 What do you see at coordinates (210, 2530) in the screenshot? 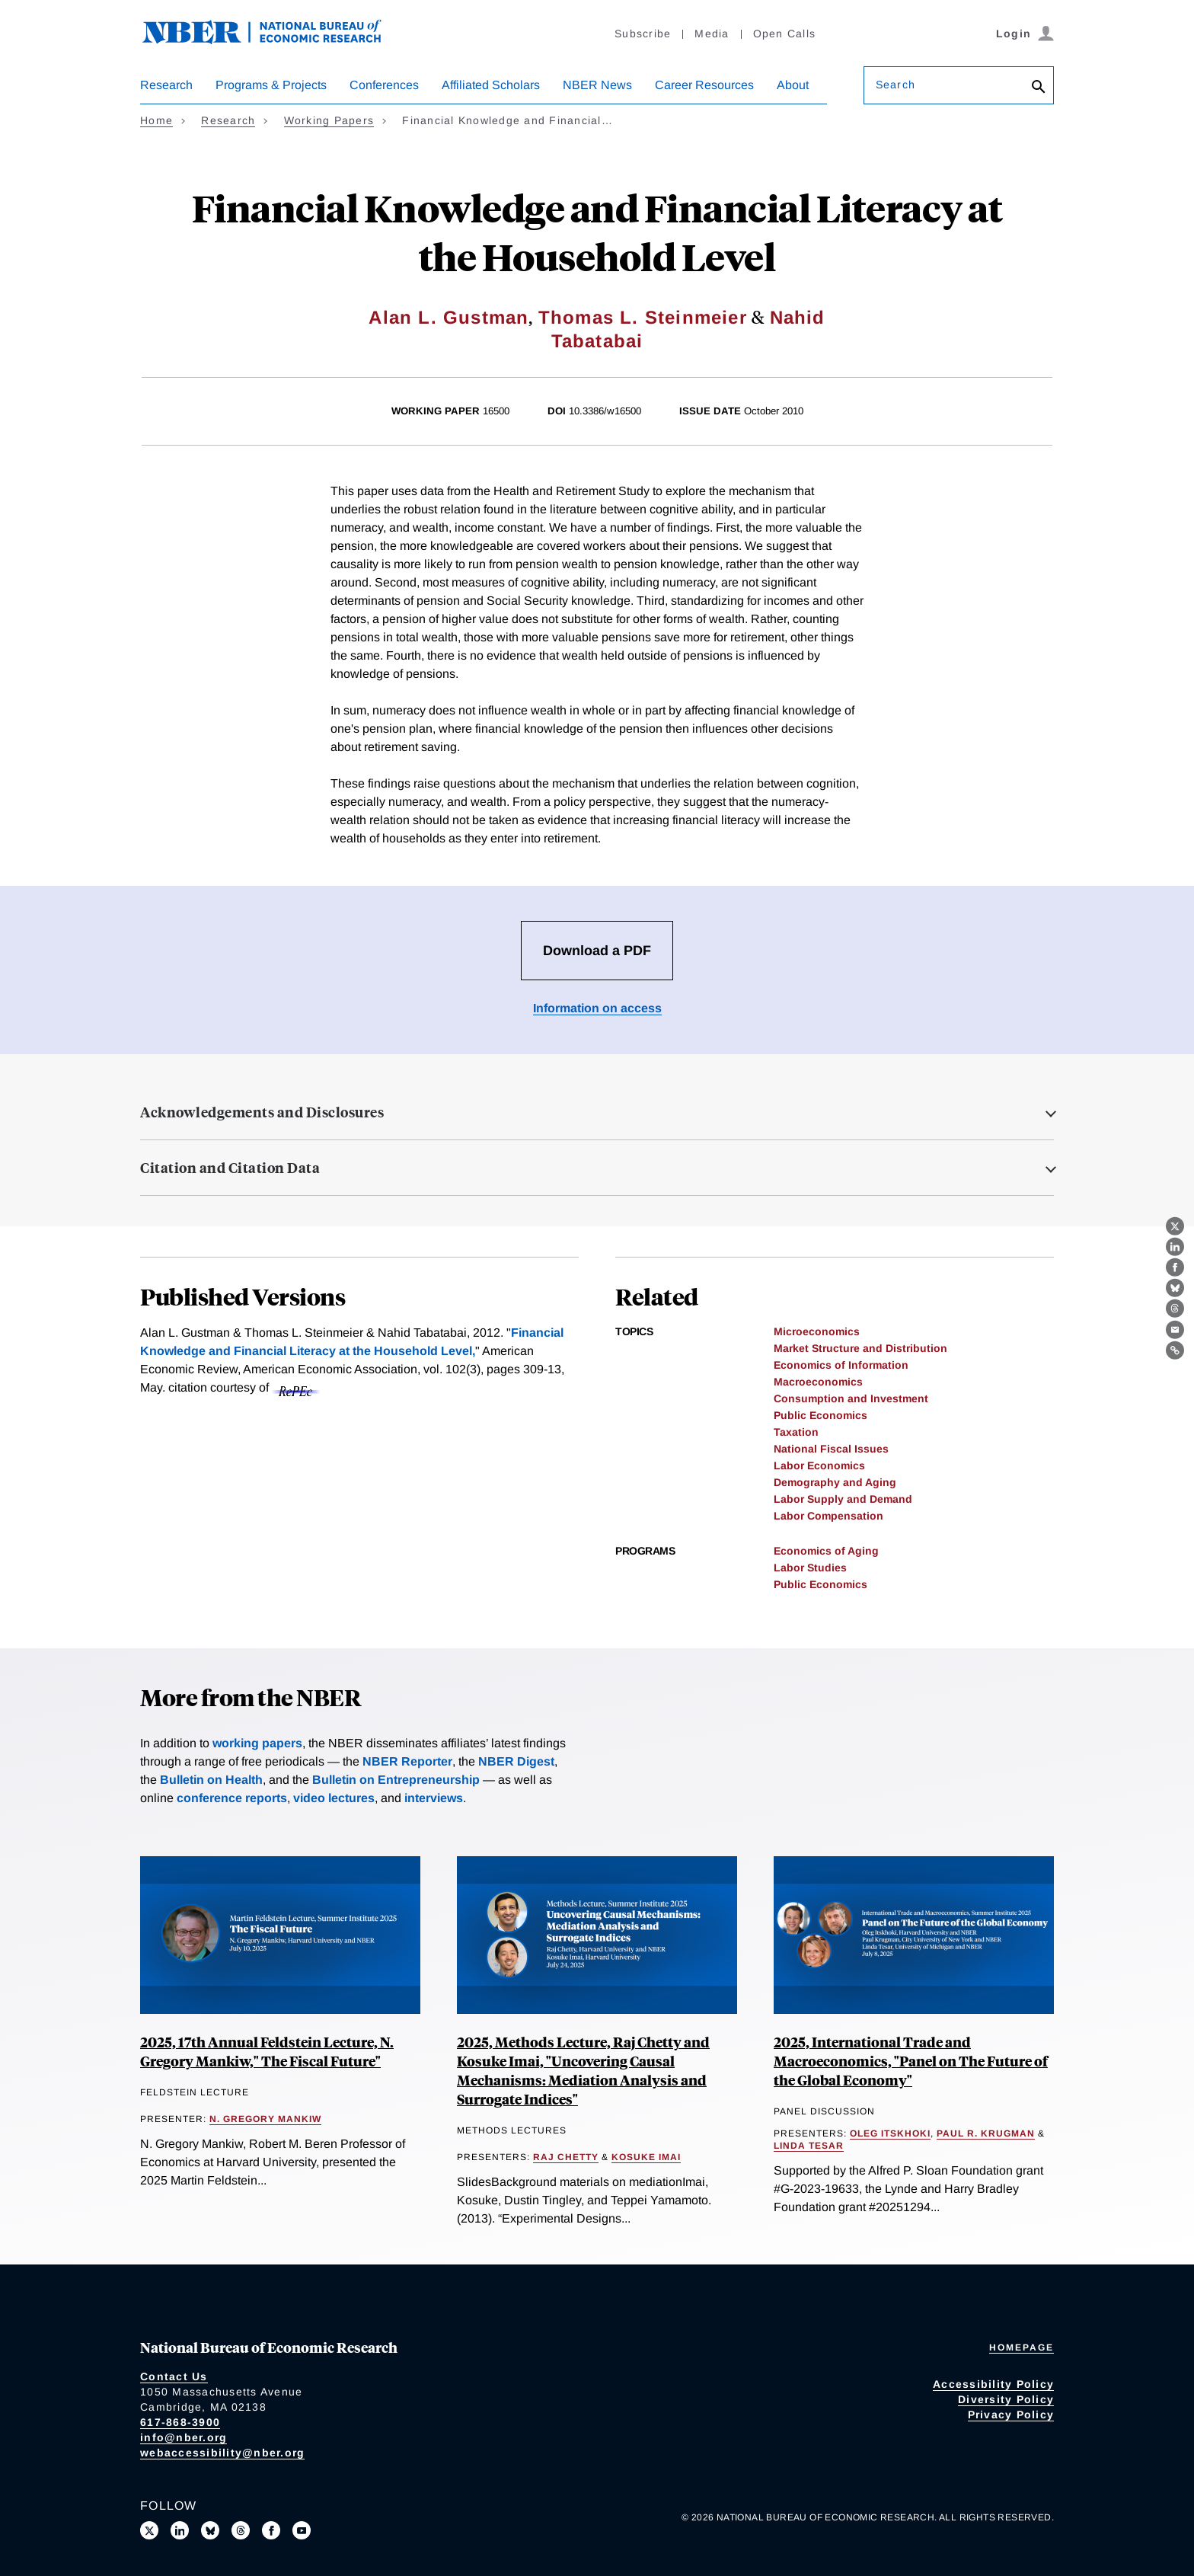
I see `[Follow us on Bluesky]` at bounding box center [210, 2530].